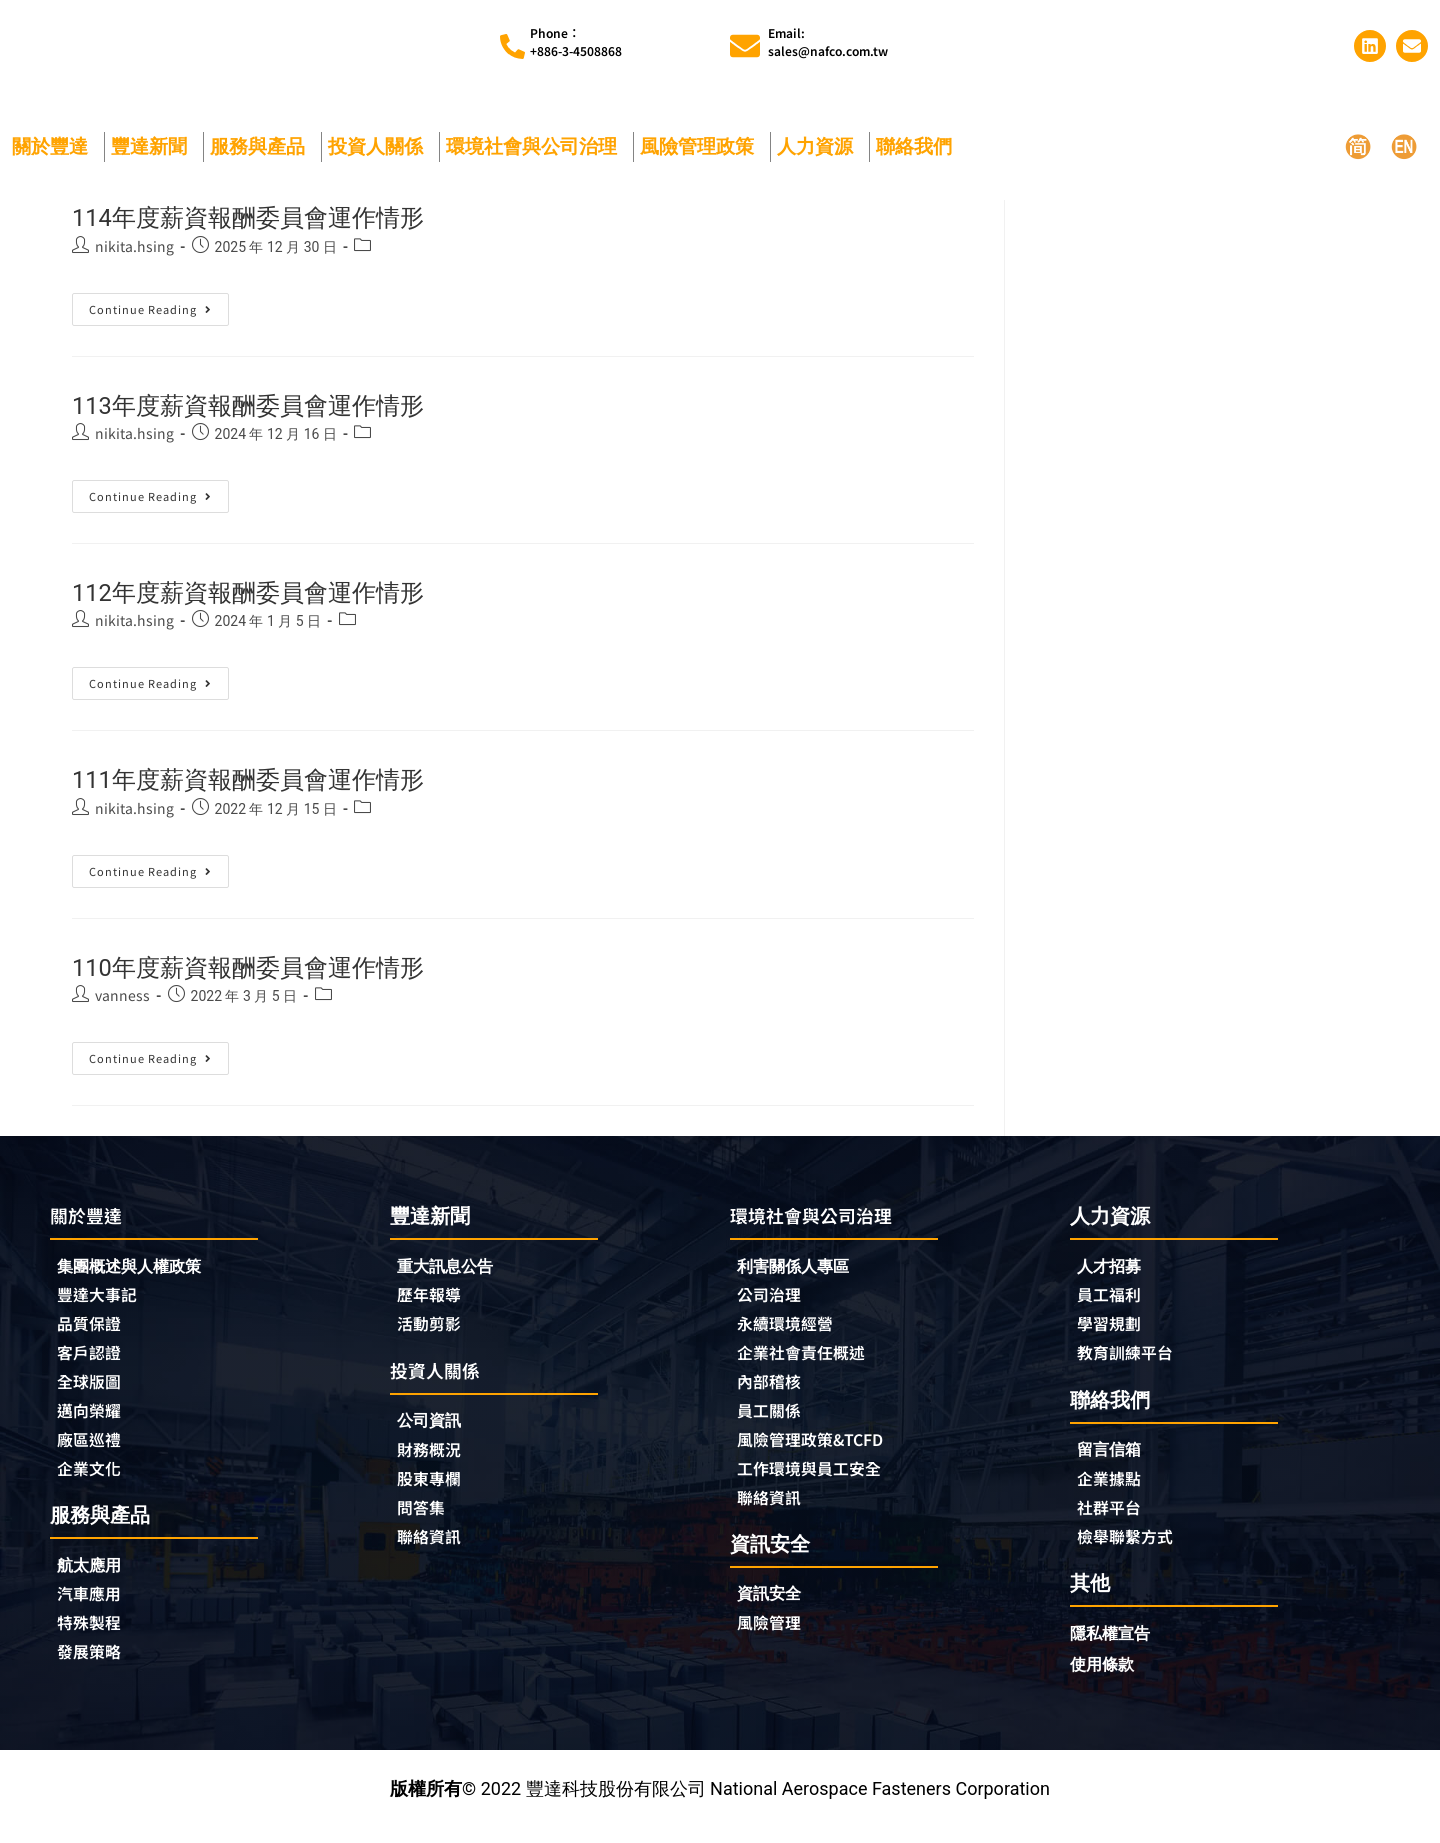 The width and height of the screenshot is (1440, 1843). What do you see at coordinates (512, 49) in the screenshot?
I see `[Phone︰<br>+886-3-4508868]` at bounding box center [512, 49].